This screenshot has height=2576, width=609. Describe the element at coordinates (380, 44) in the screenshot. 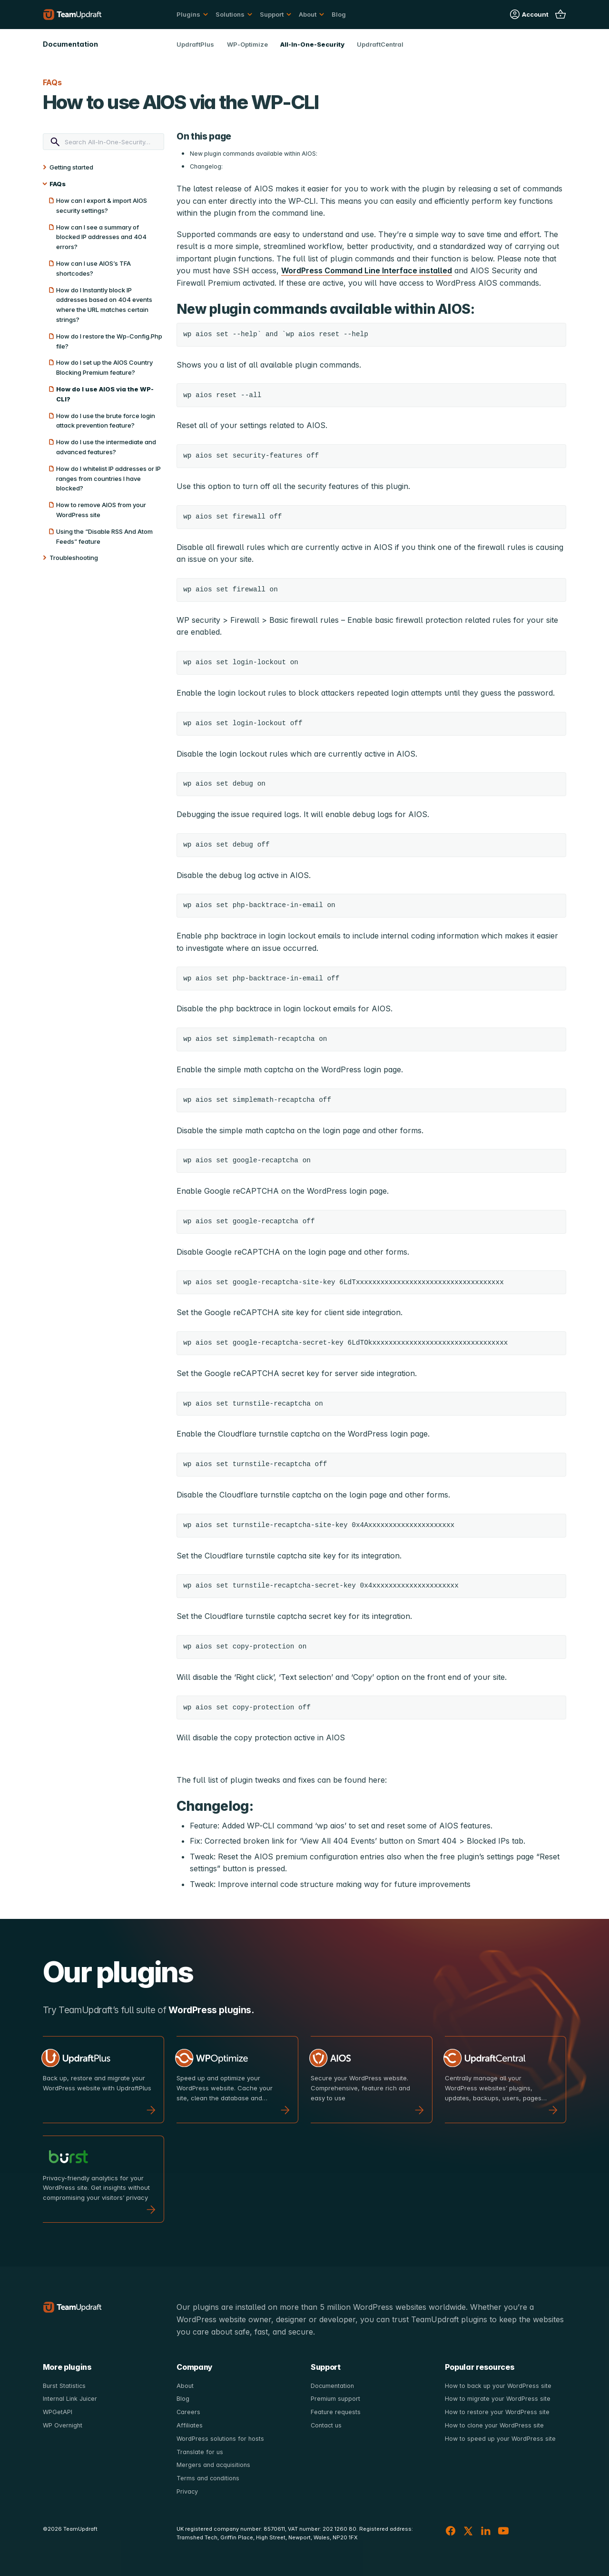

I see `UpdraftCentral` at that location.